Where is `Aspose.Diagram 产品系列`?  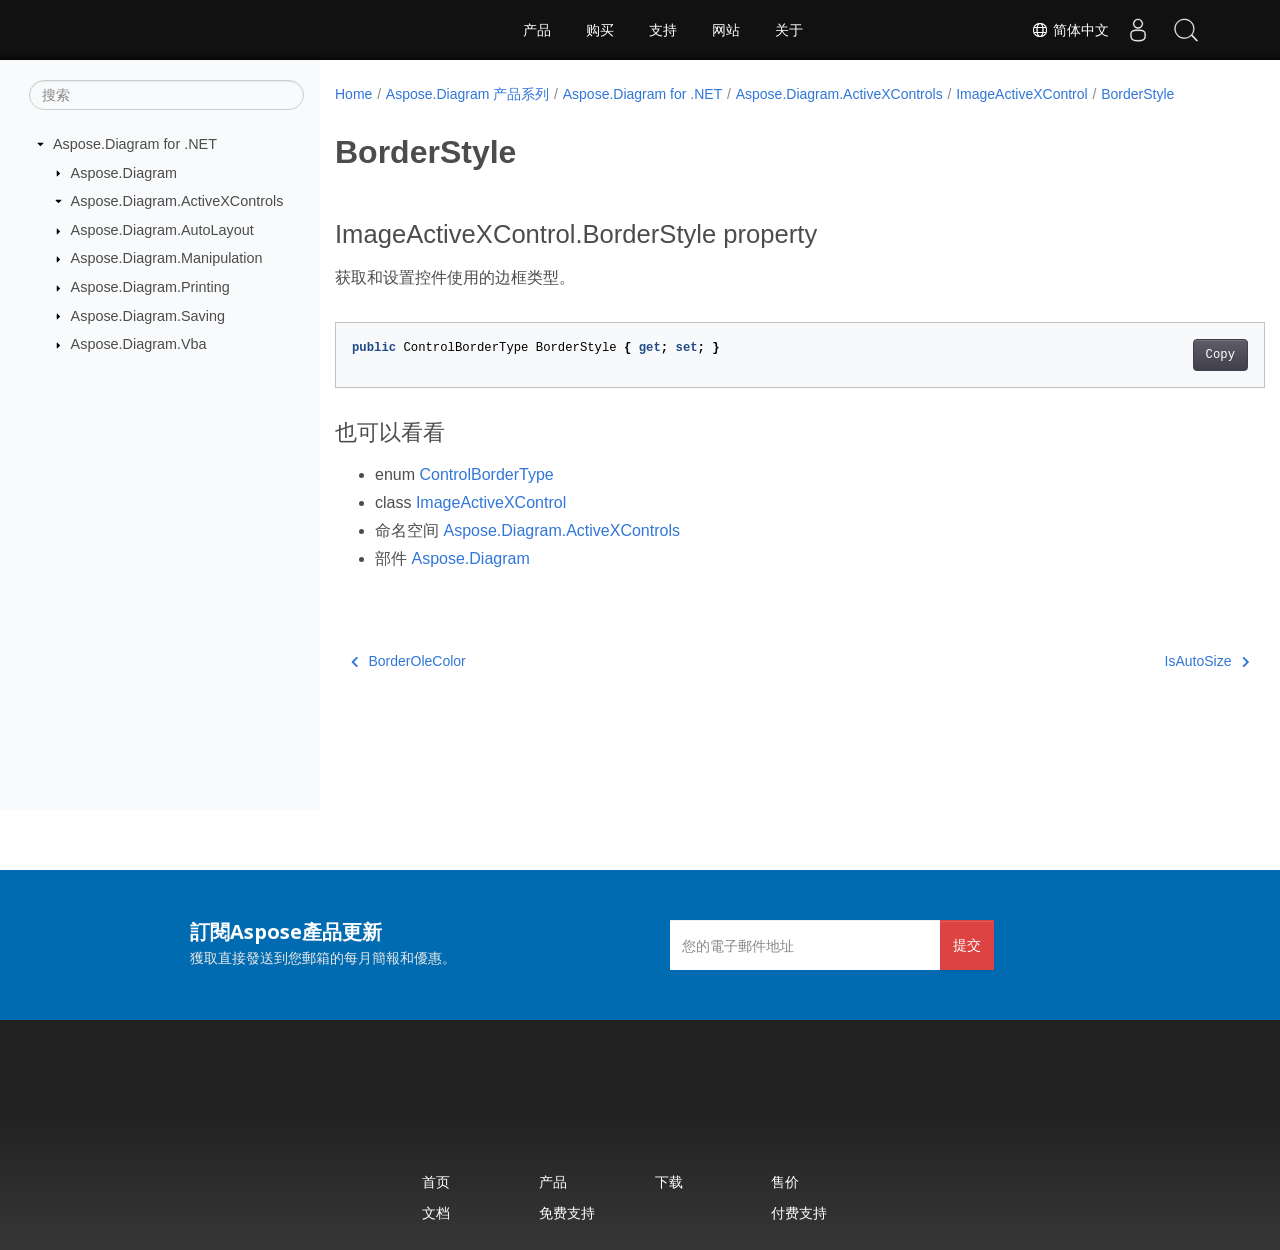
Aspose.Diagram 产品系列 is located at coordinates (467, 94).